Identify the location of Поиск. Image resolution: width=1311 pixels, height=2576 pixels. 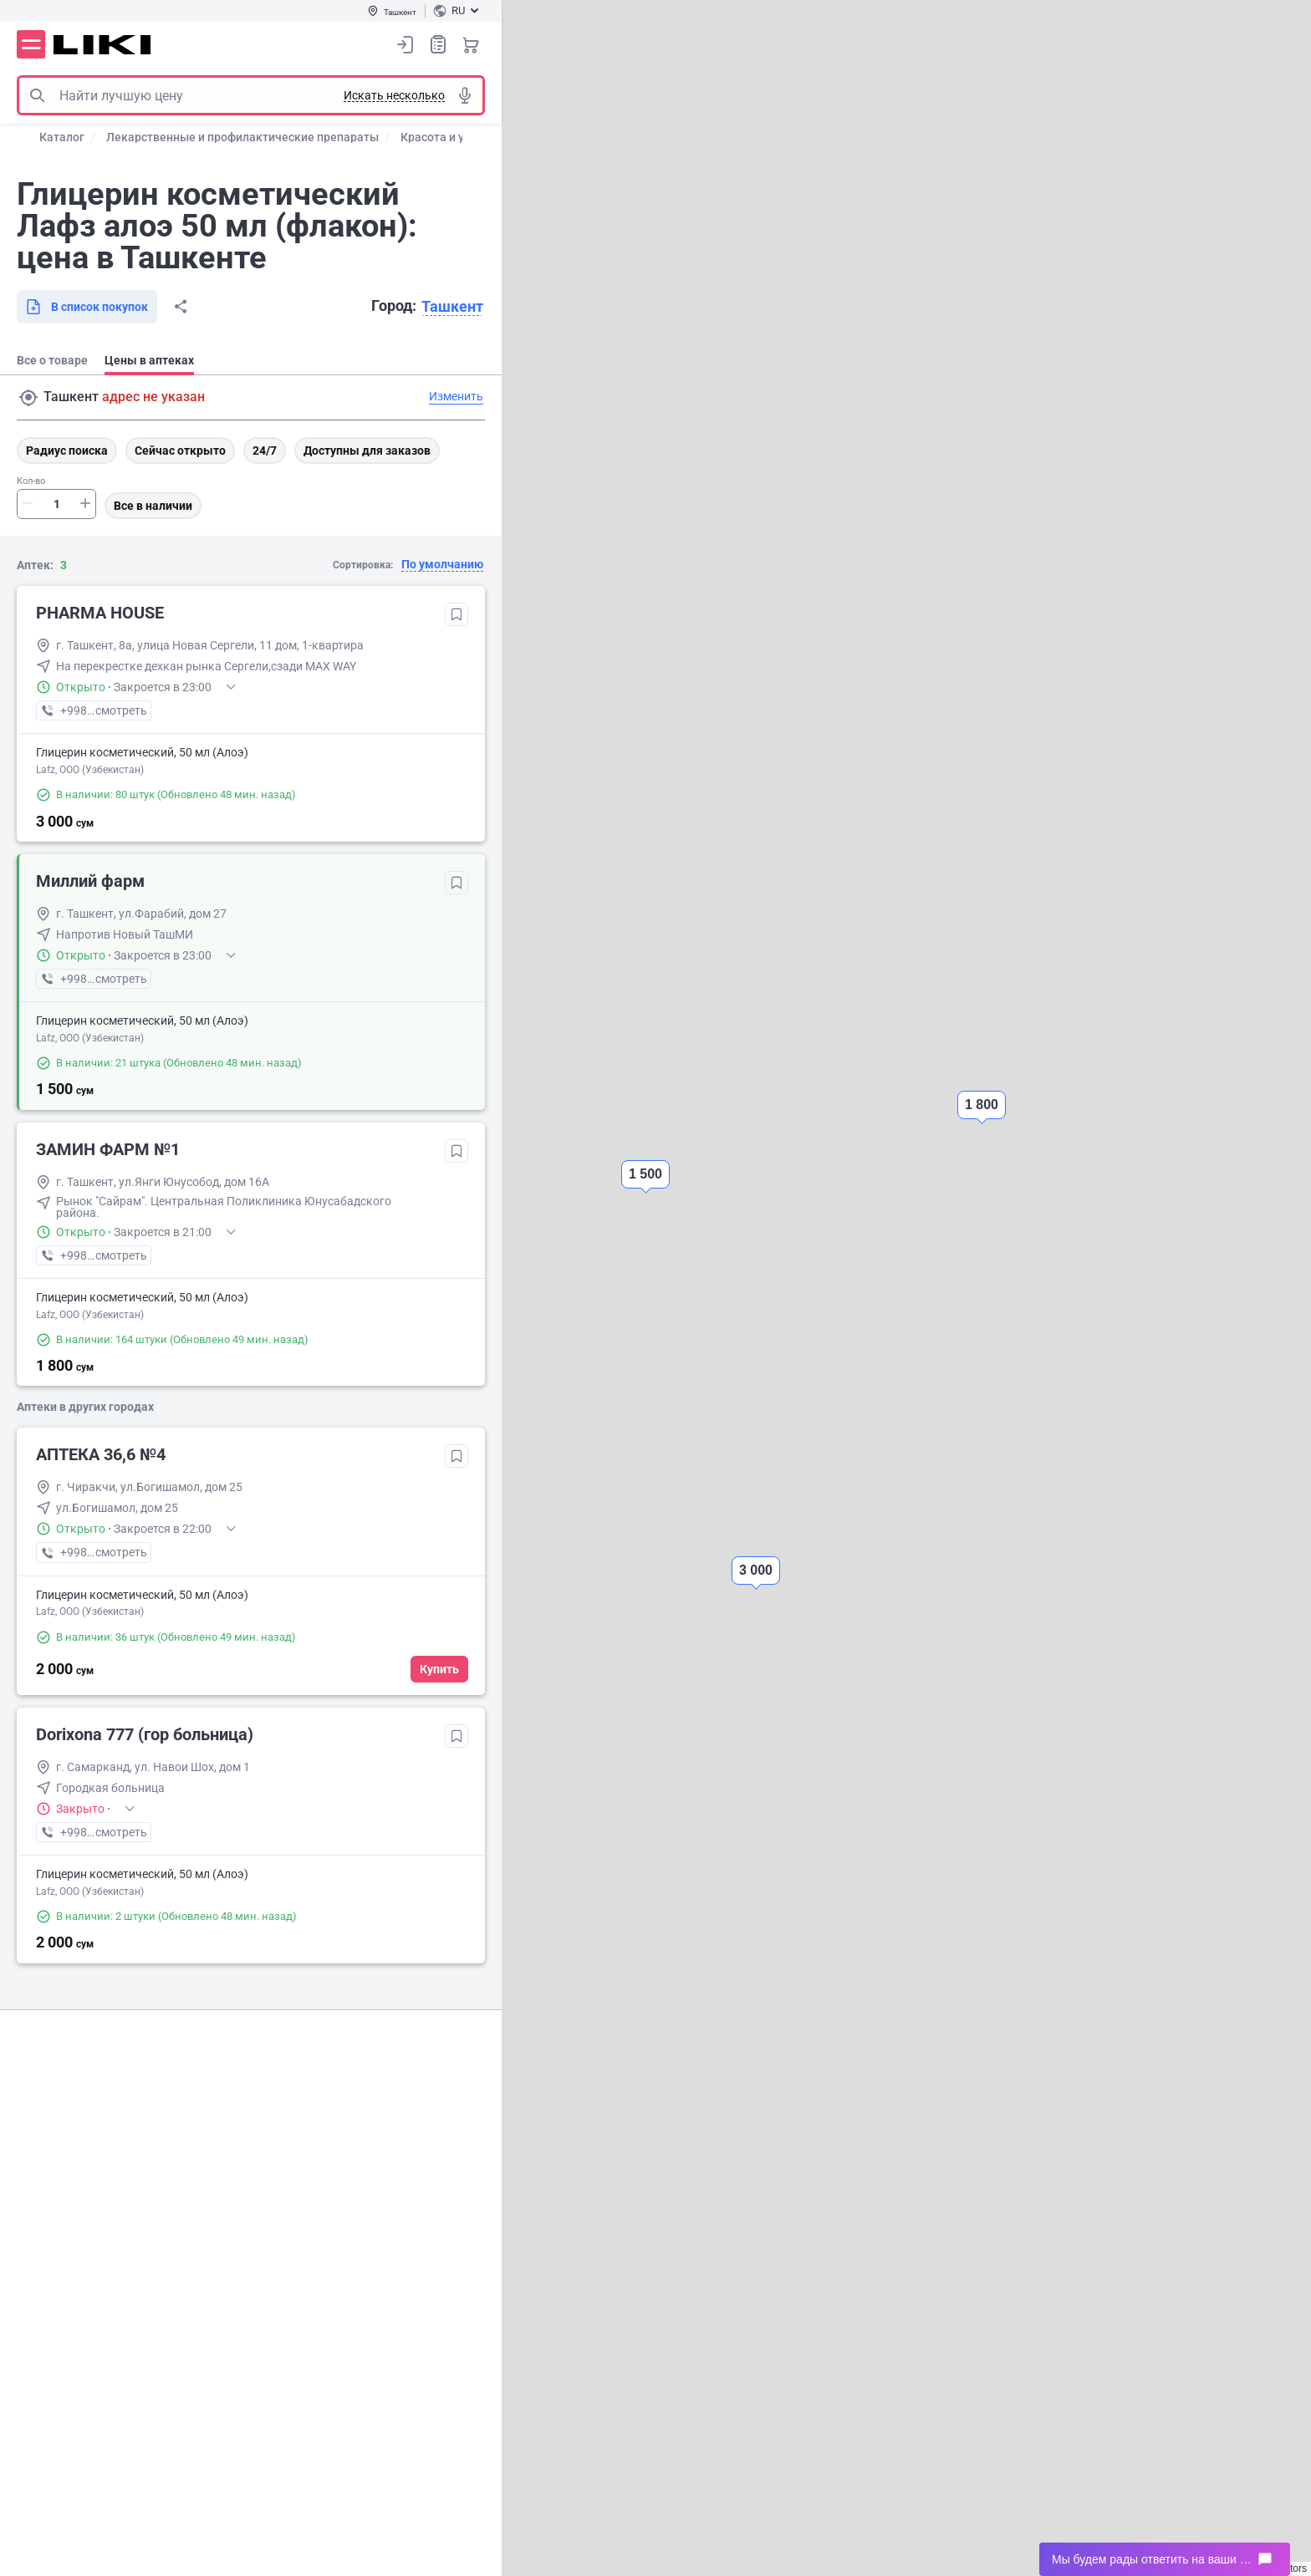
(37, 95).